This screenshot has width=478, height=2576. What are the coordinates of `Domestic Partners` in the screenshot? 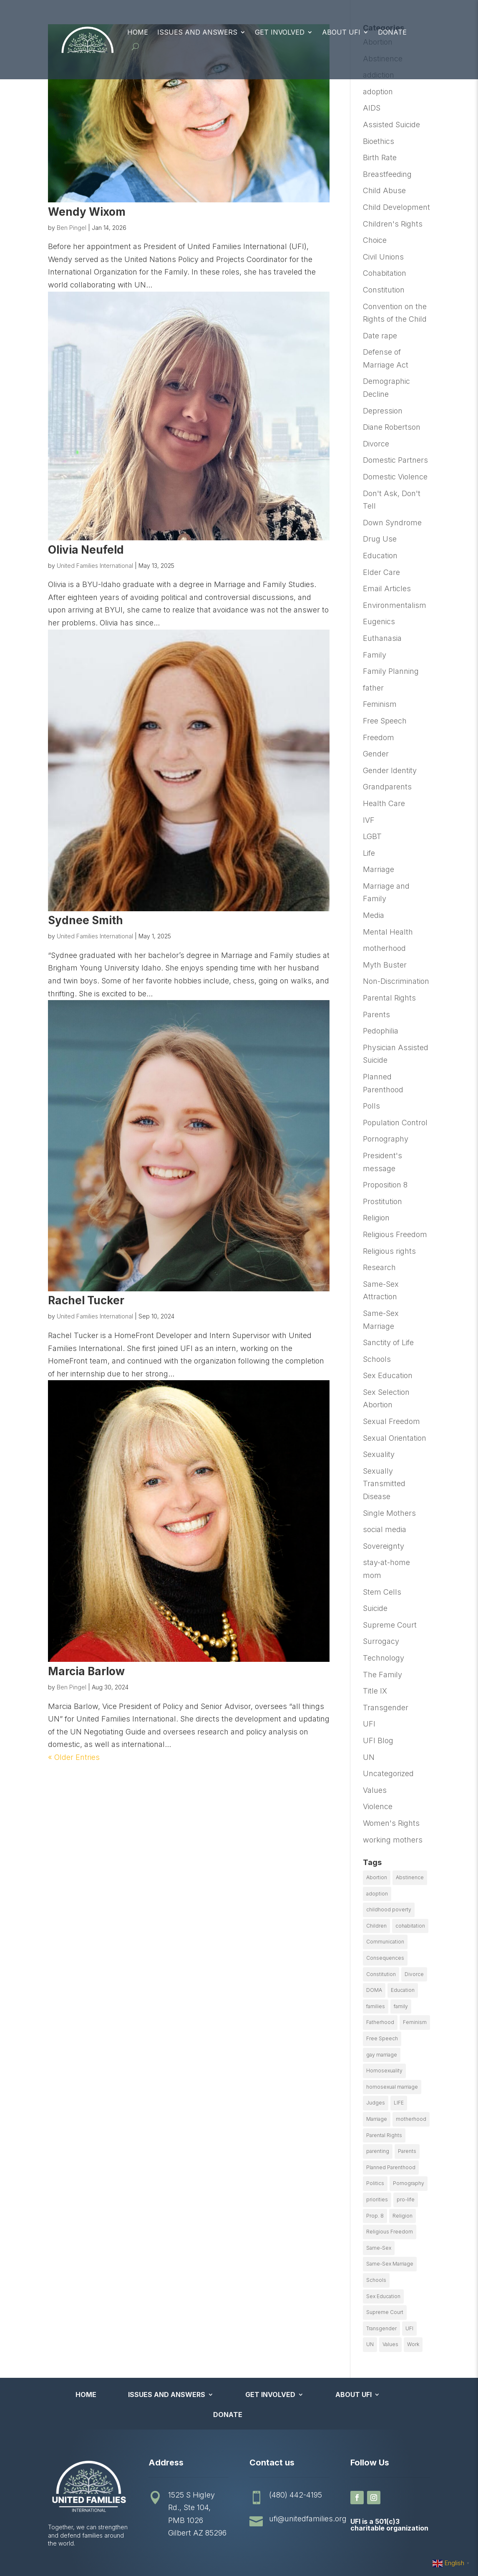 It's located at (395, 460).